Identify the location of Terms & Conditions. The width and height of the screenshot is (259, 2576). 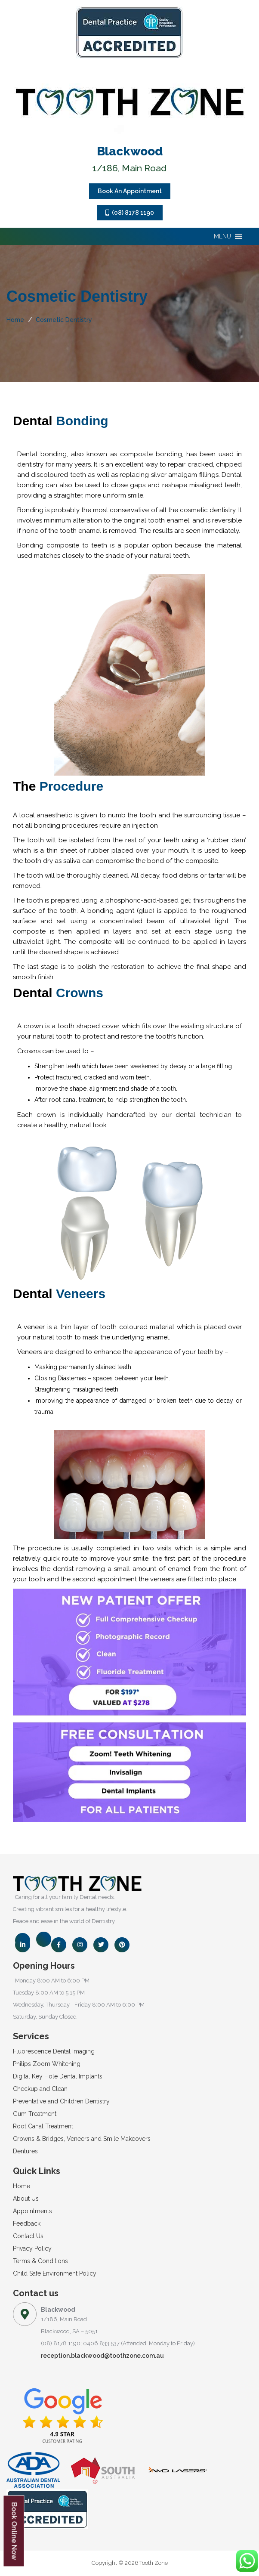
(40, 2260).